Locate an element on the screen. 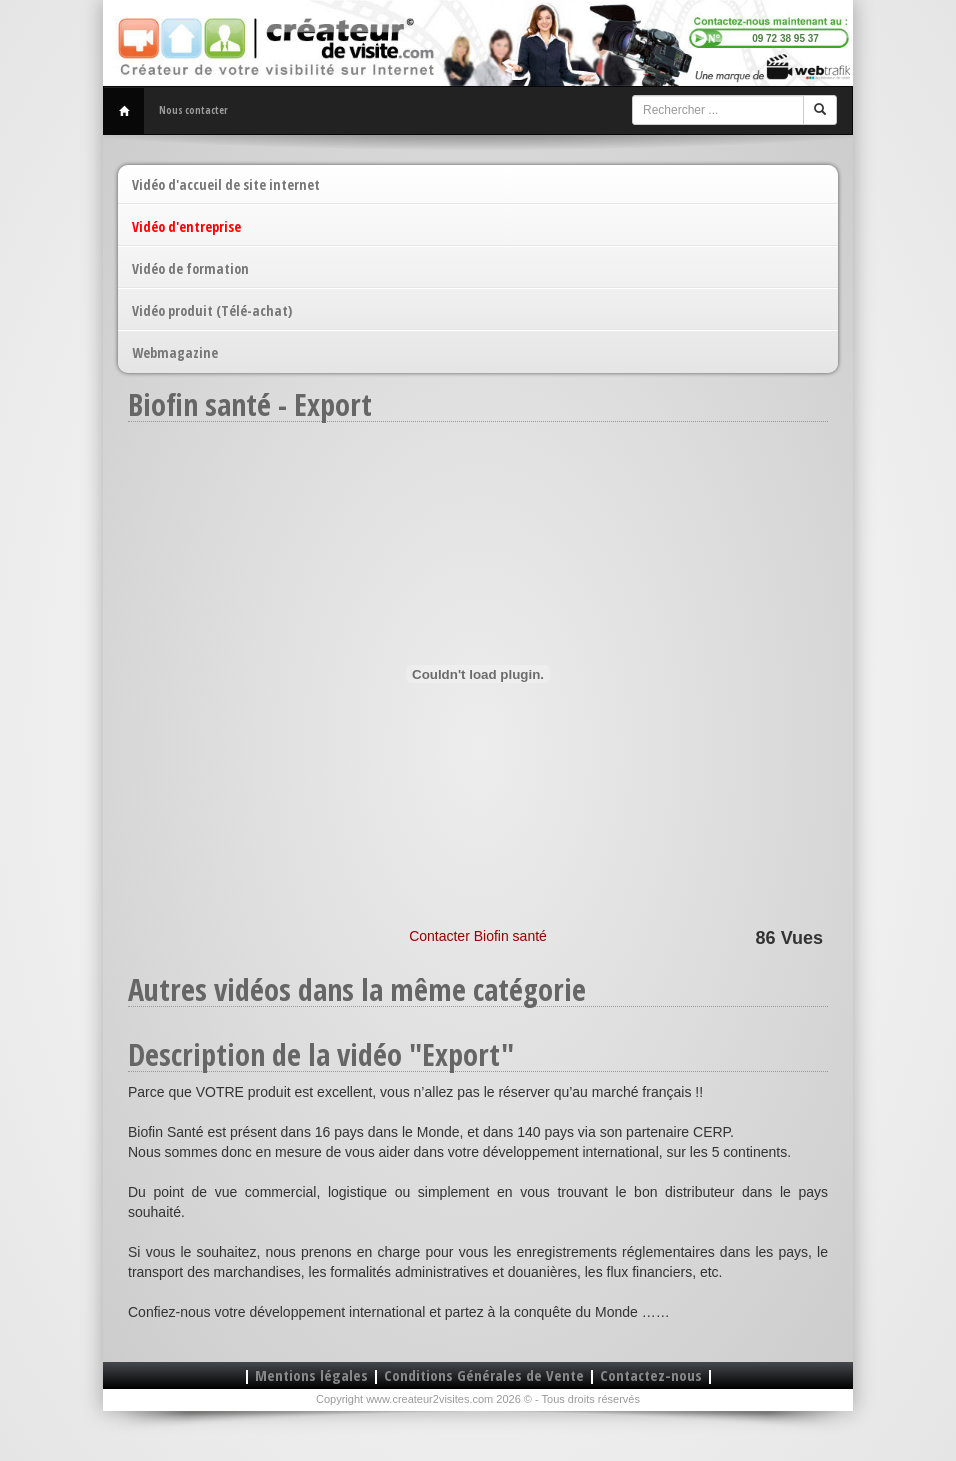 The image size is (956, 1461). Vidéo produit (Télé-achat) is located at coordinates (212, 310).